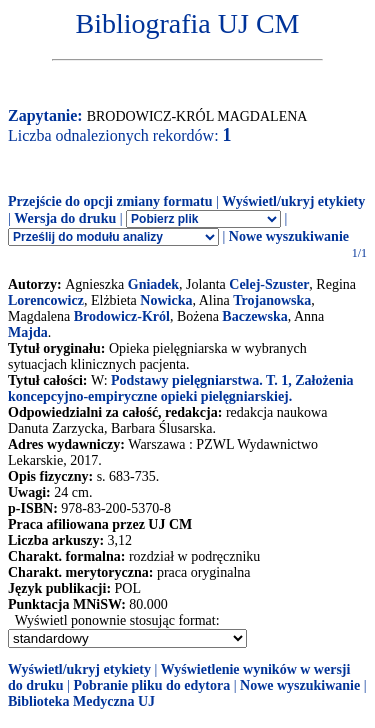 This screenshot has height=728, width=375. I want to click on Wersja do druku, so click(65, 218).